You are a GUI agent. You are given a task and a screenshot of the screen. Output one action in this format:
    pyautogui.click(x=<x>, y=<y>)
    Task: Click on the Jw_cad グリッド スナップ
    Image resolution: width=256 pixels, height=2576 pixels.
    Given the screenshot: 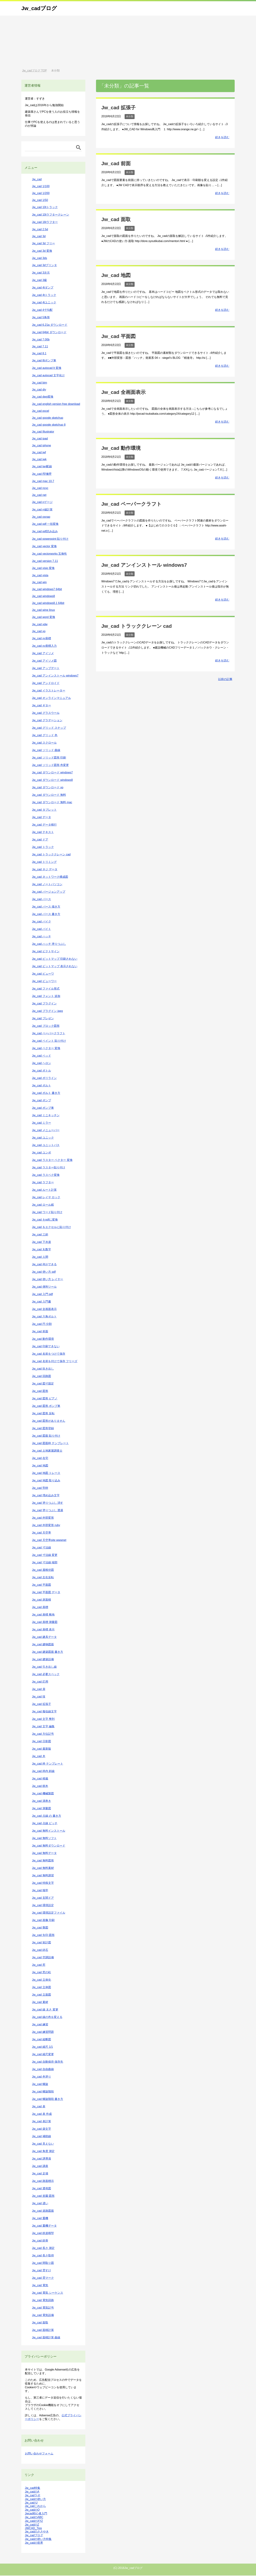 What is the action you would take?
    pyautogui.click(x=49, y=728)
    